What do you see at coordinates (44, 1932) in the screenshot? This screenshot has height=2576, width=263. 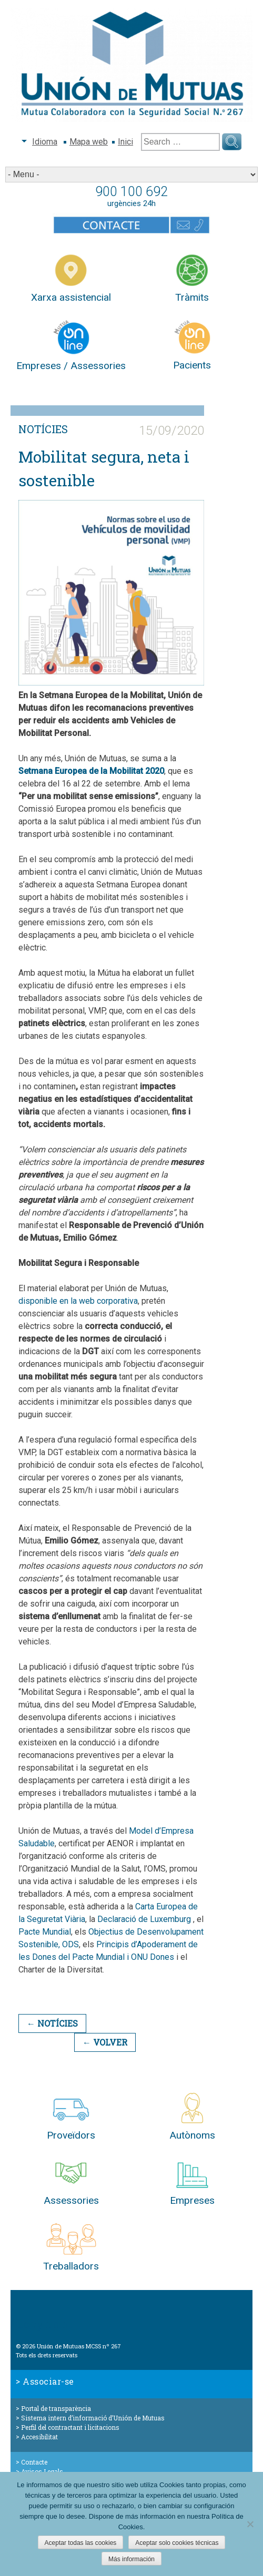 I see `Pacte Mundial` at bounding box center [44, 1932].